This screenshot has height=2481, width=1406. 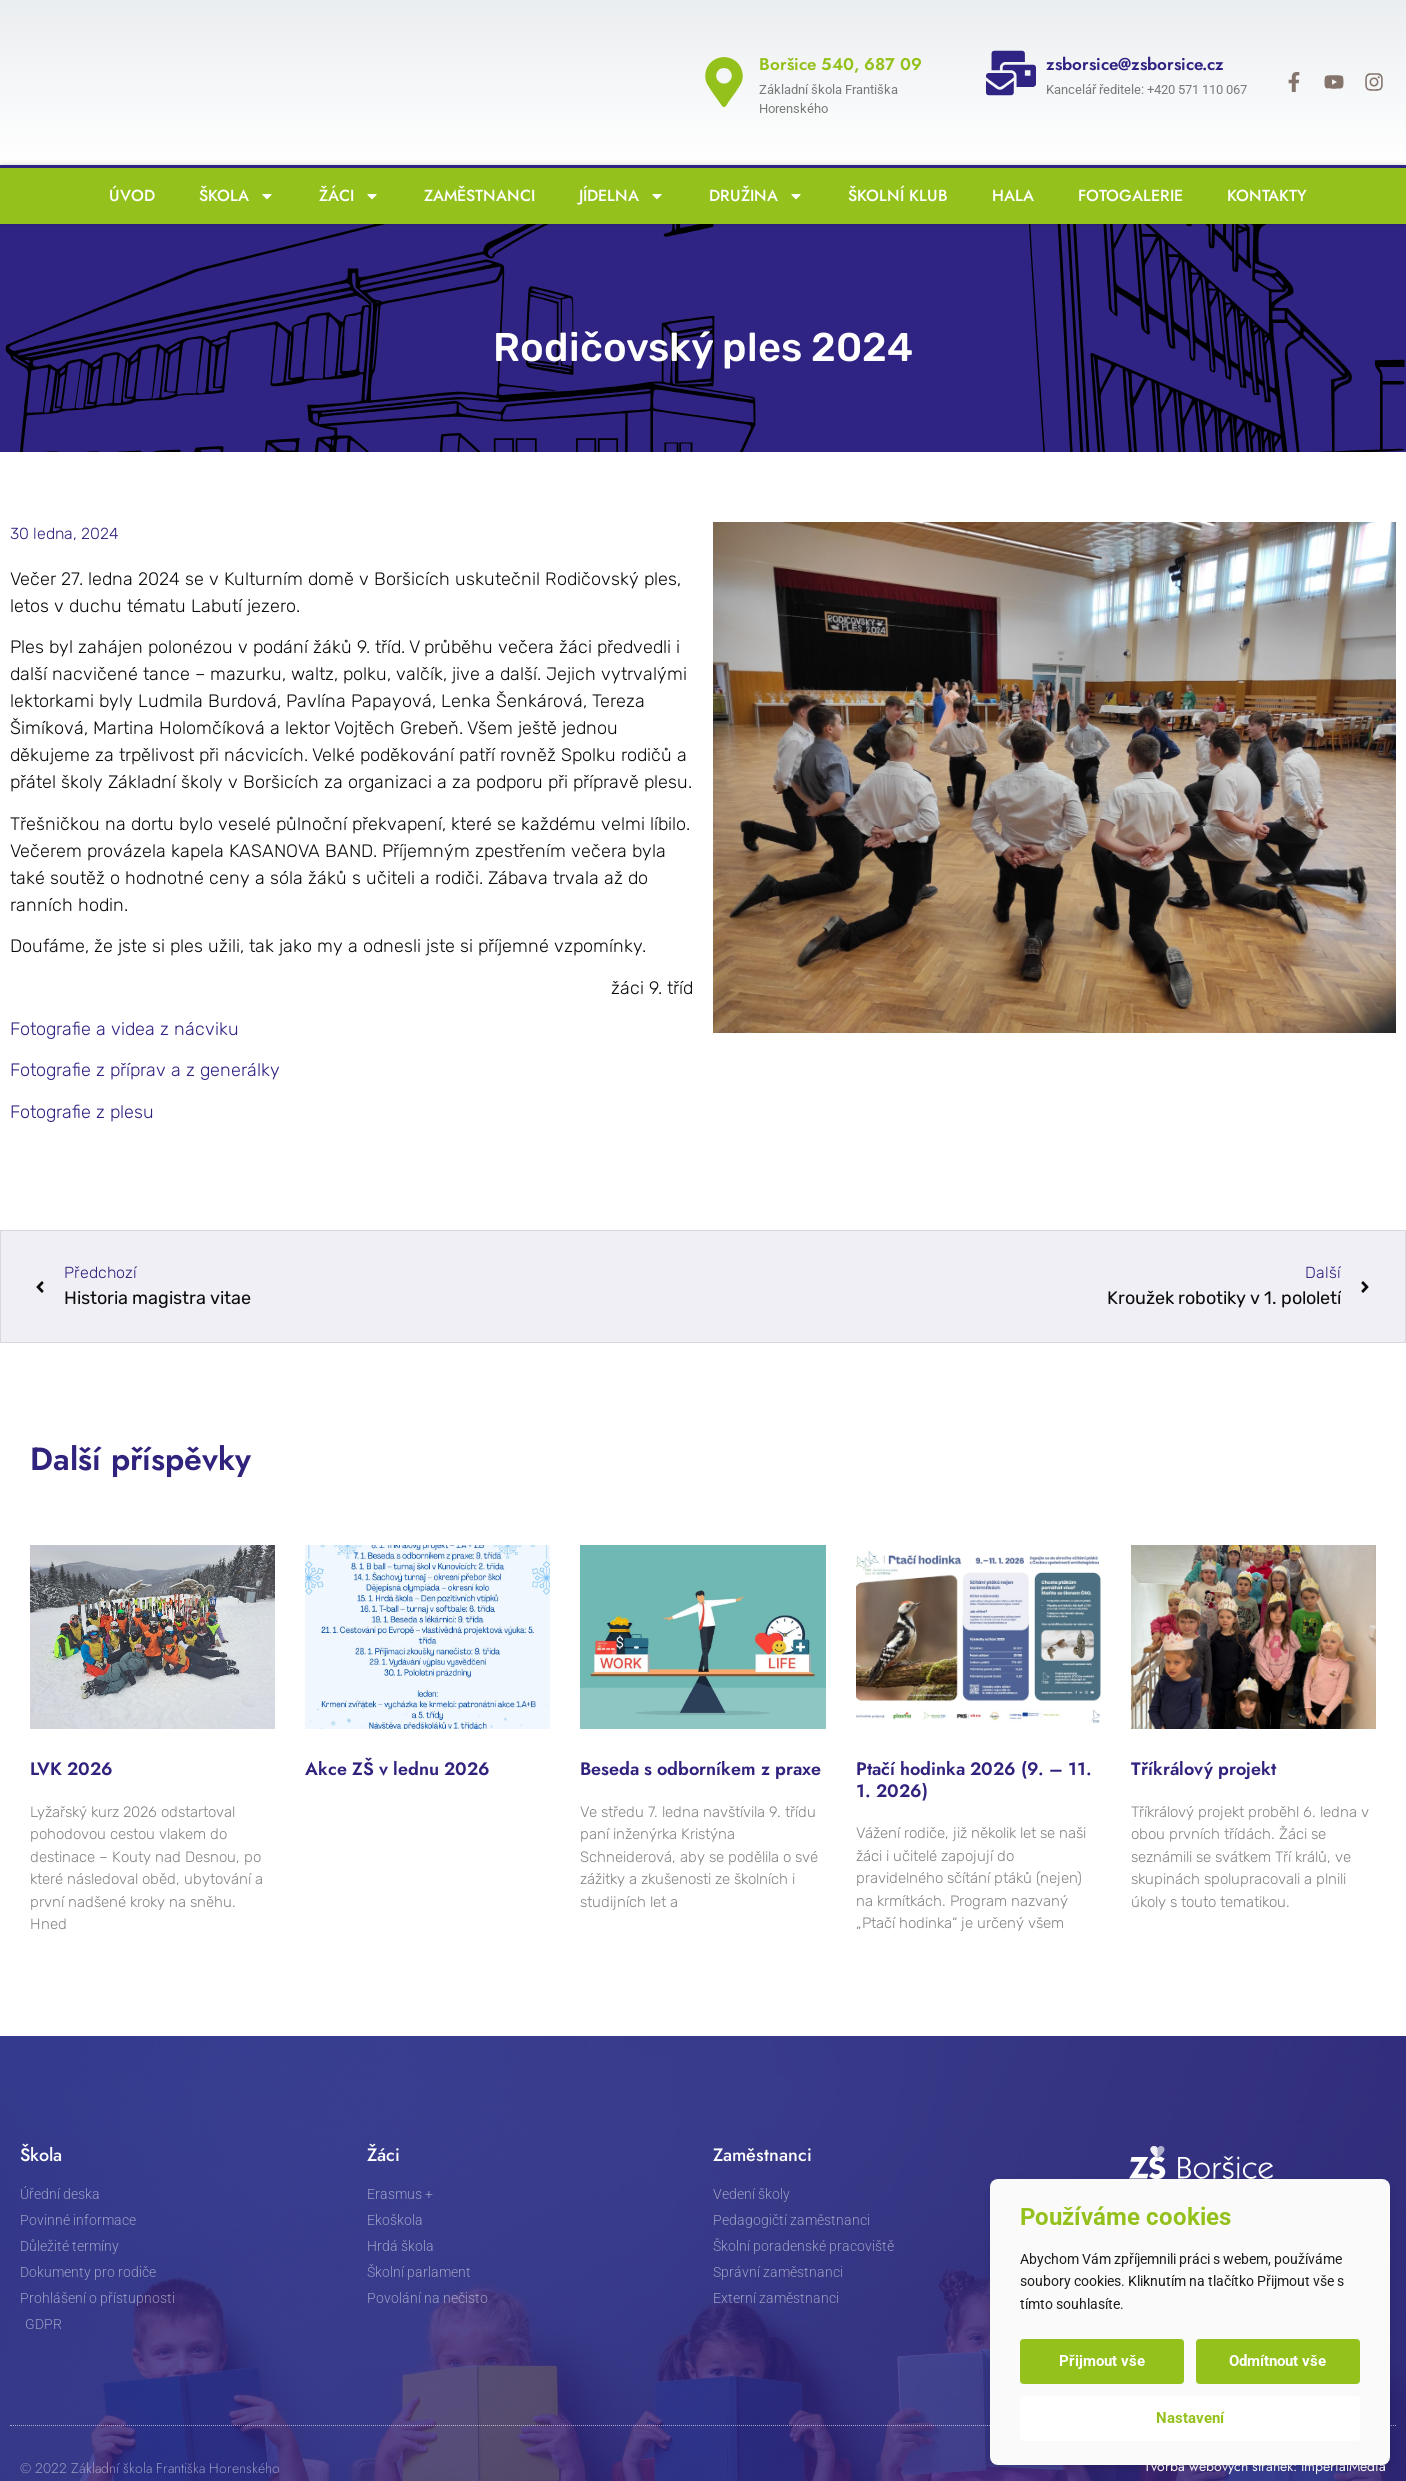 What do you see at coordinates (474, 160) in the screenshot?
I see `Zaměstnanci` at bounding box center [474, 160].